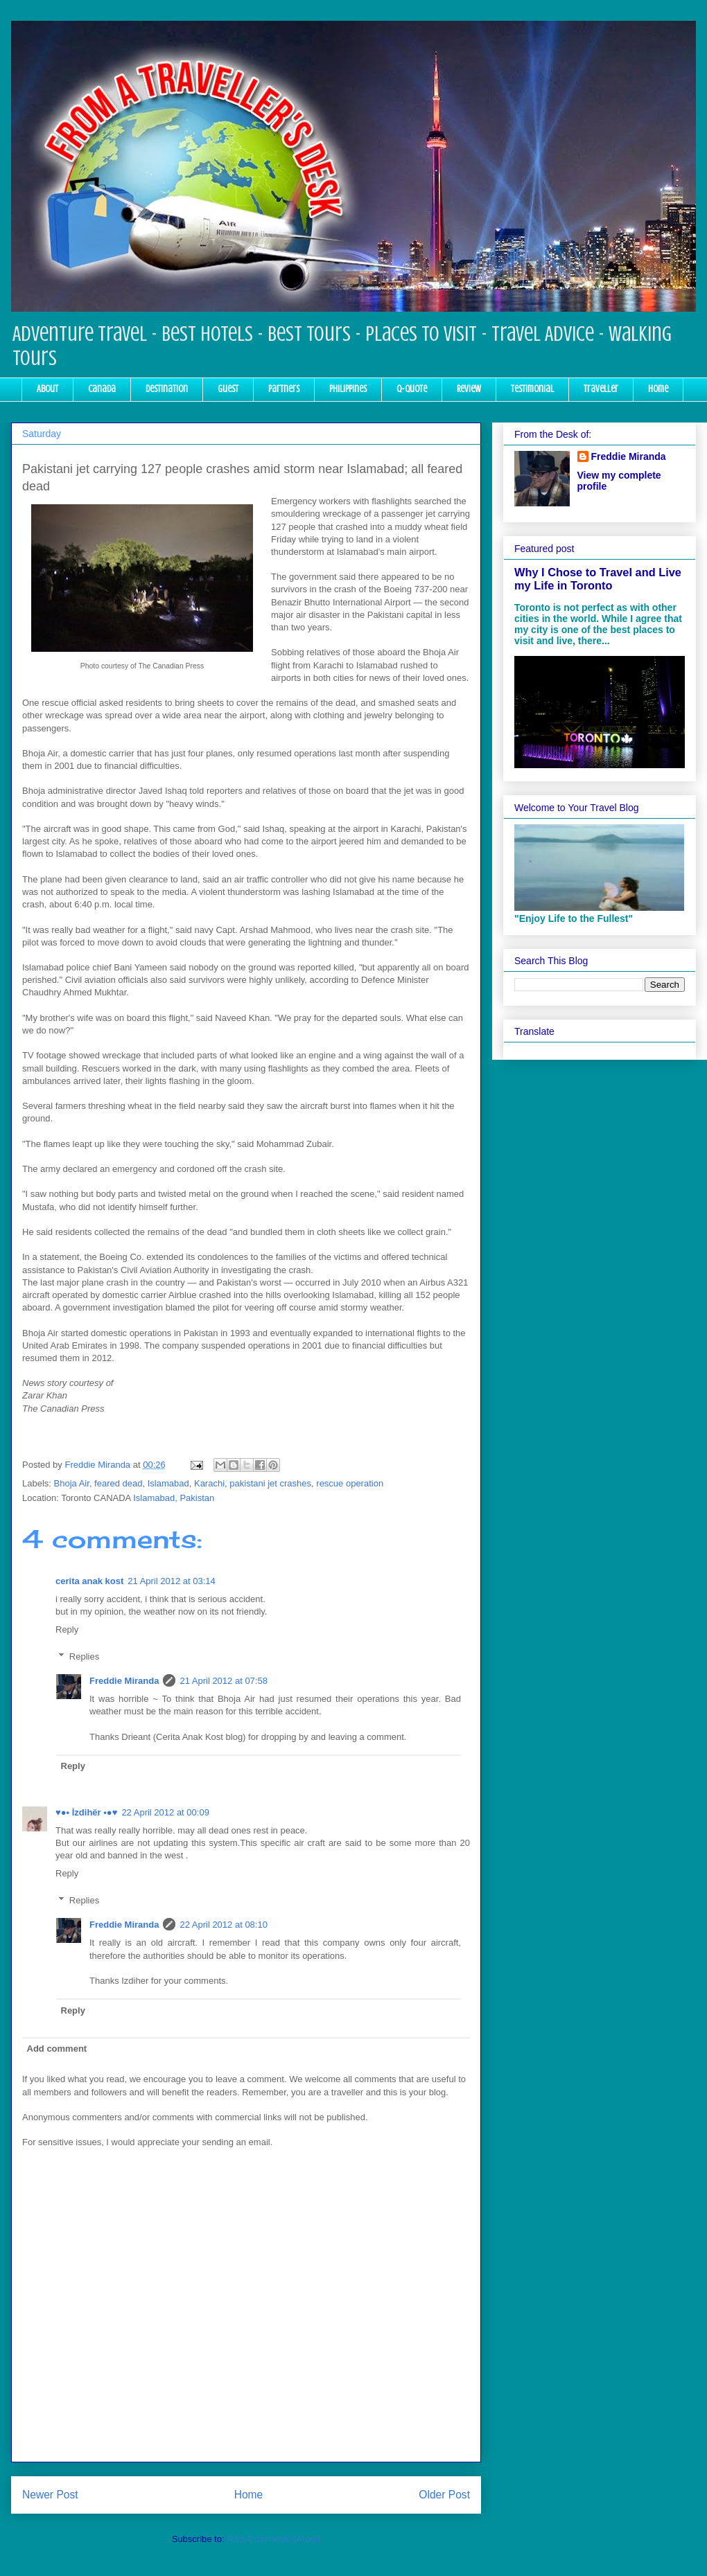 The width and height of the screenshot is (707, 2576). I want to click on feared dead, so click(118, 1483).